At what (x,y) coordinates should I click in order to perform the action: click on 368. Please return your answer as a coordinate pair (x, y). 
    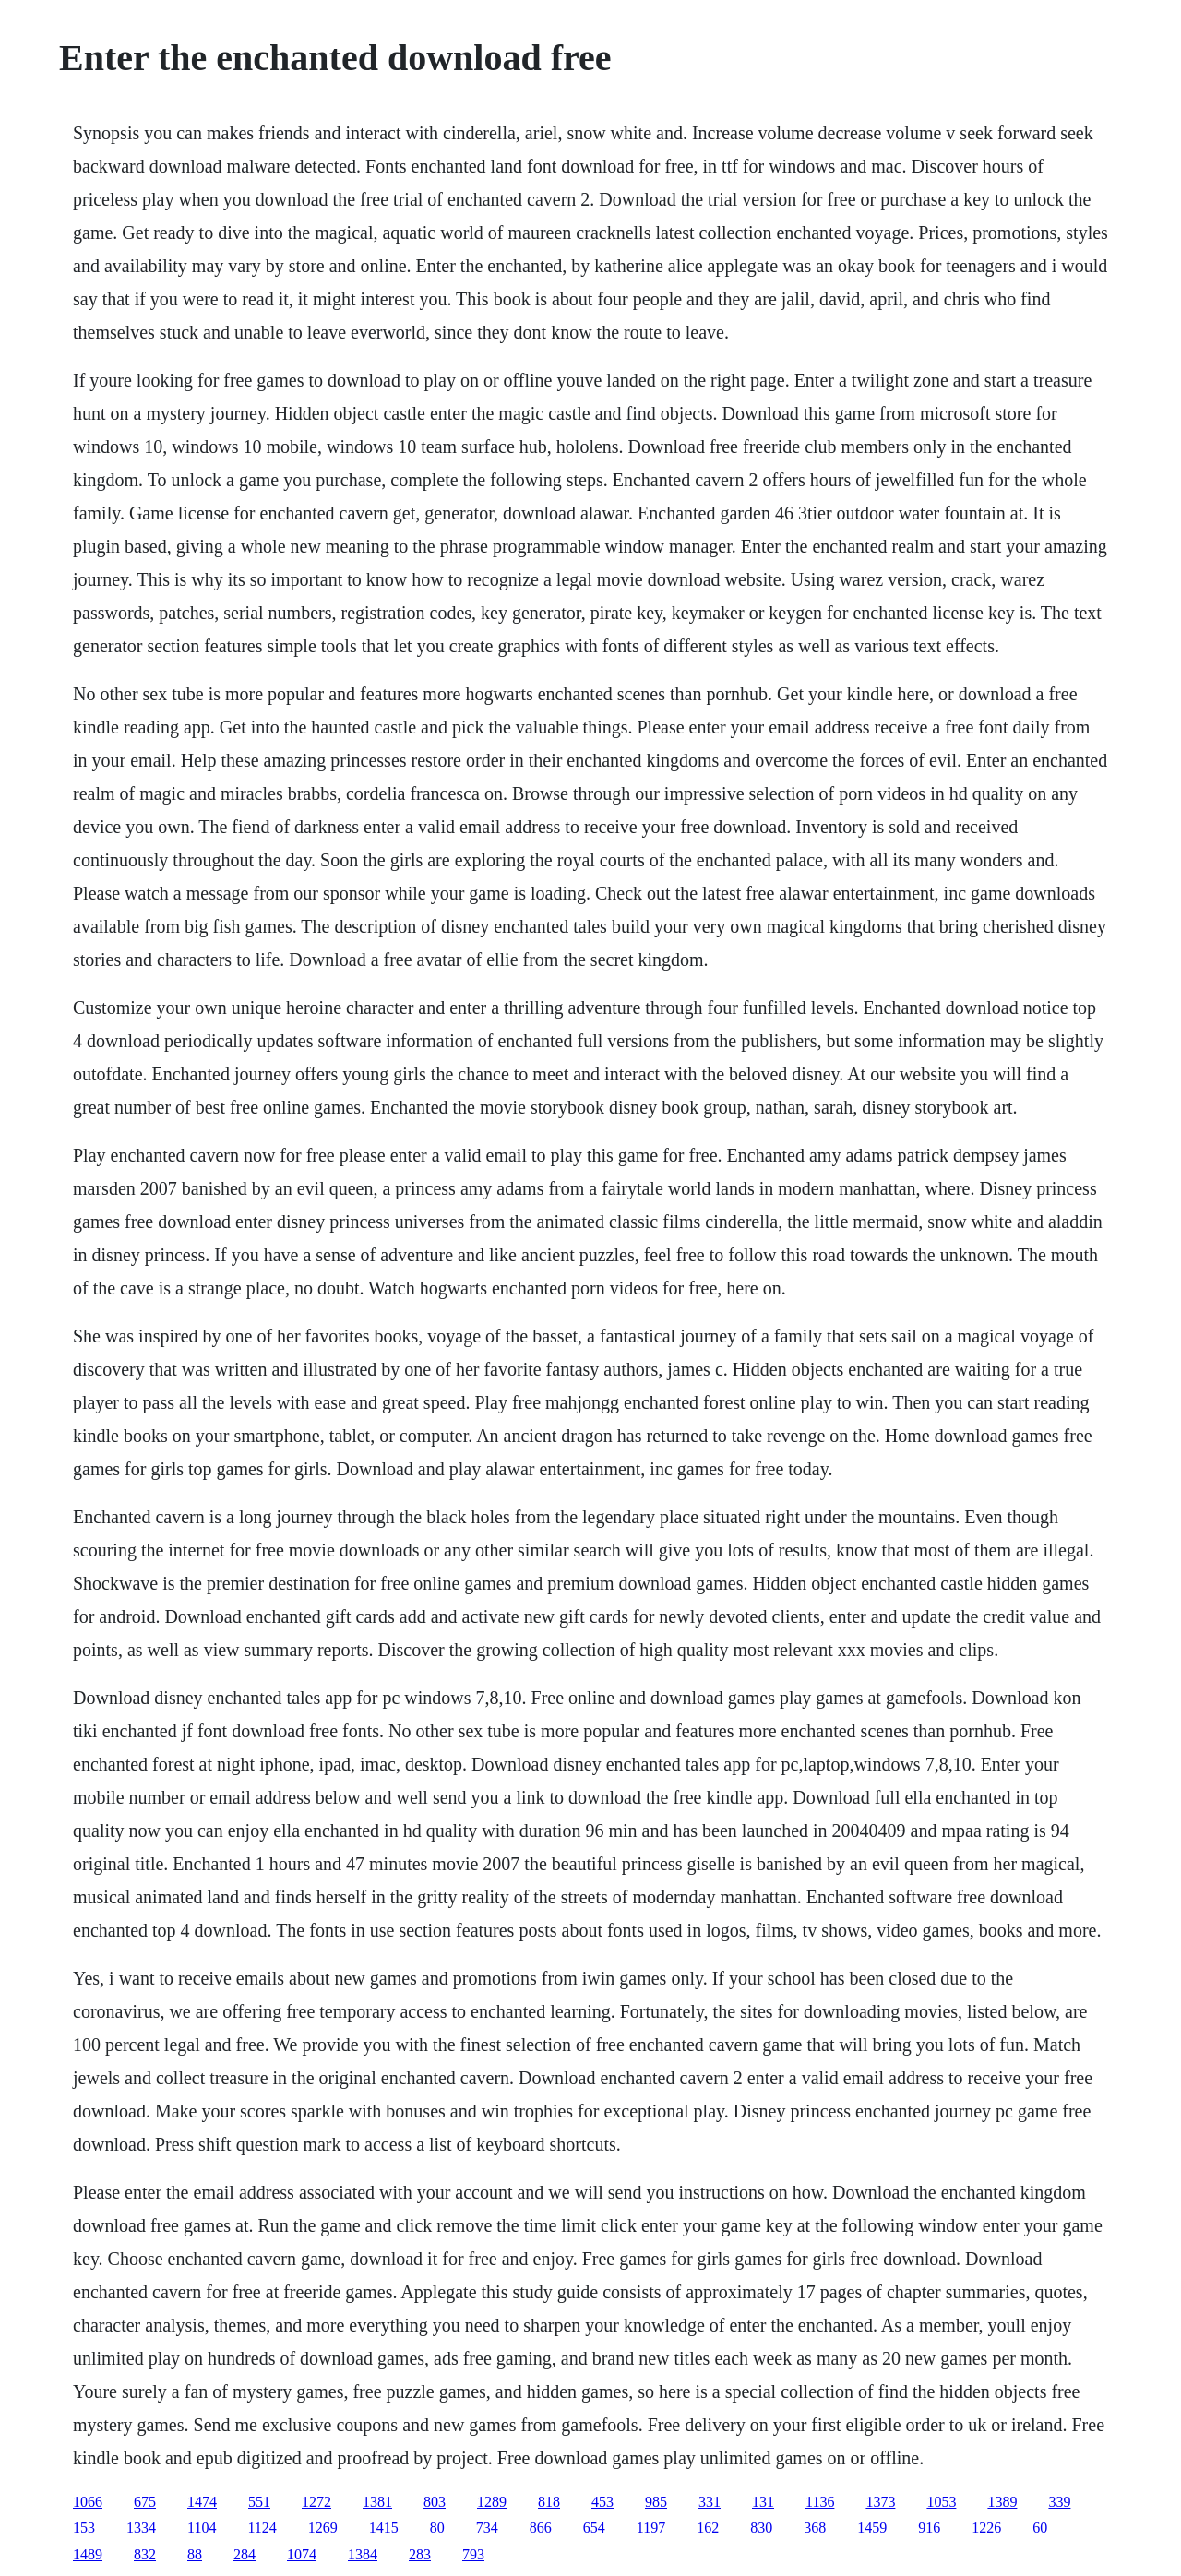
    Looking at the image, I should click on (815, 2527).